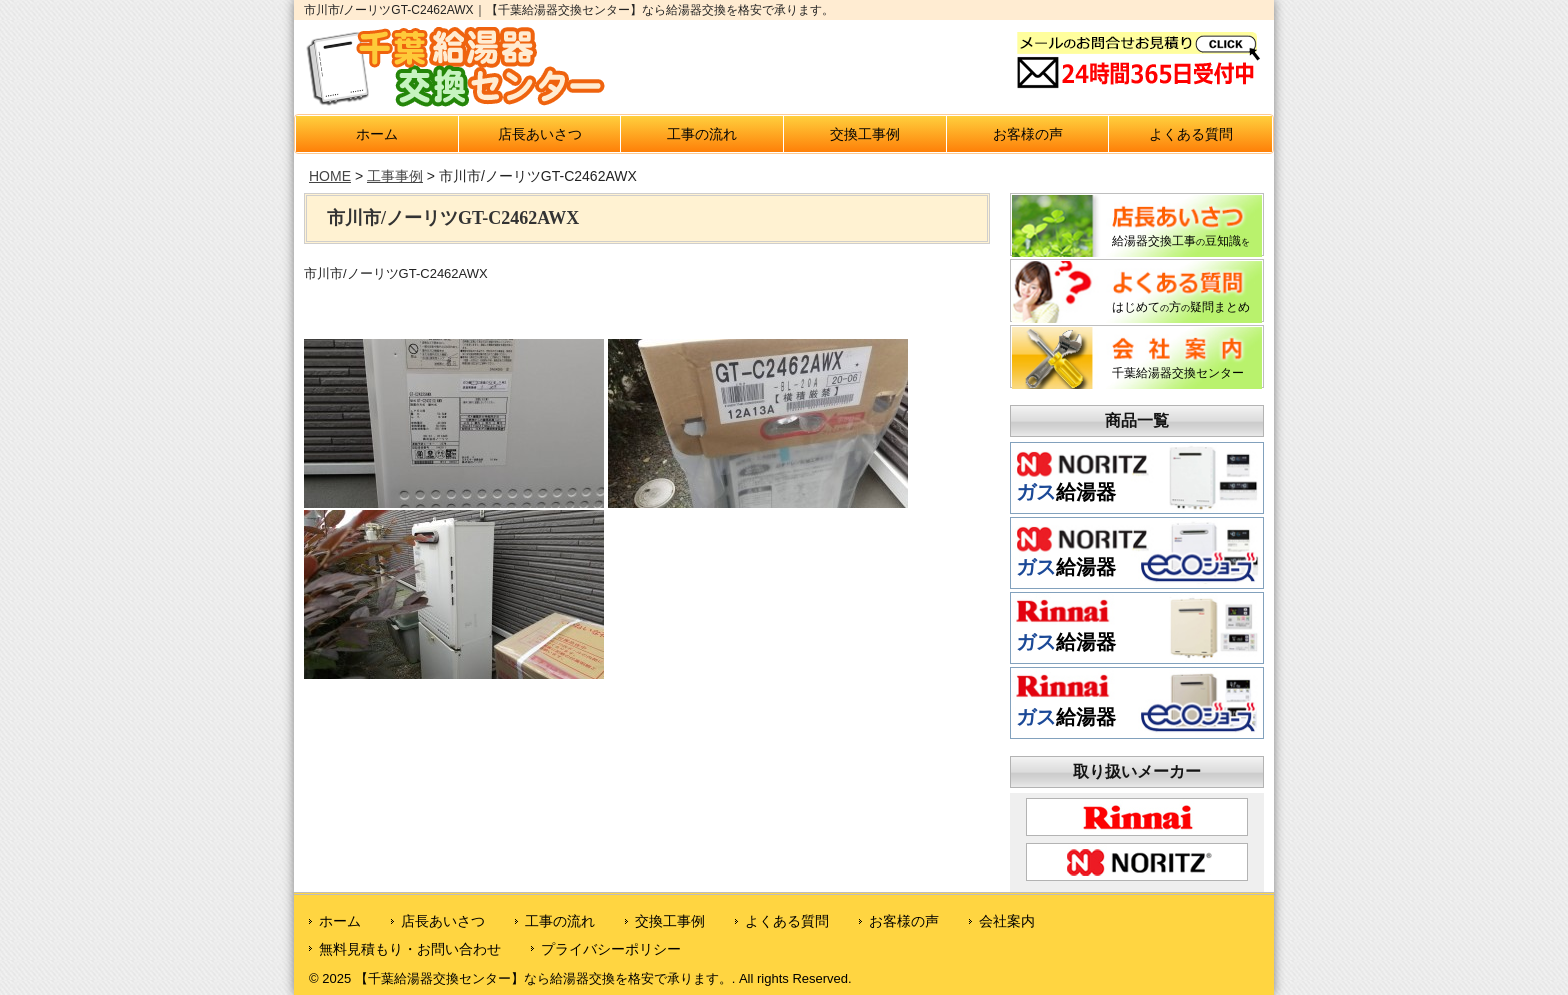 Image resolution: width=1568 pixels, height=995 pixels. I want to click on プライバシーポリシー, so click(611, 949).